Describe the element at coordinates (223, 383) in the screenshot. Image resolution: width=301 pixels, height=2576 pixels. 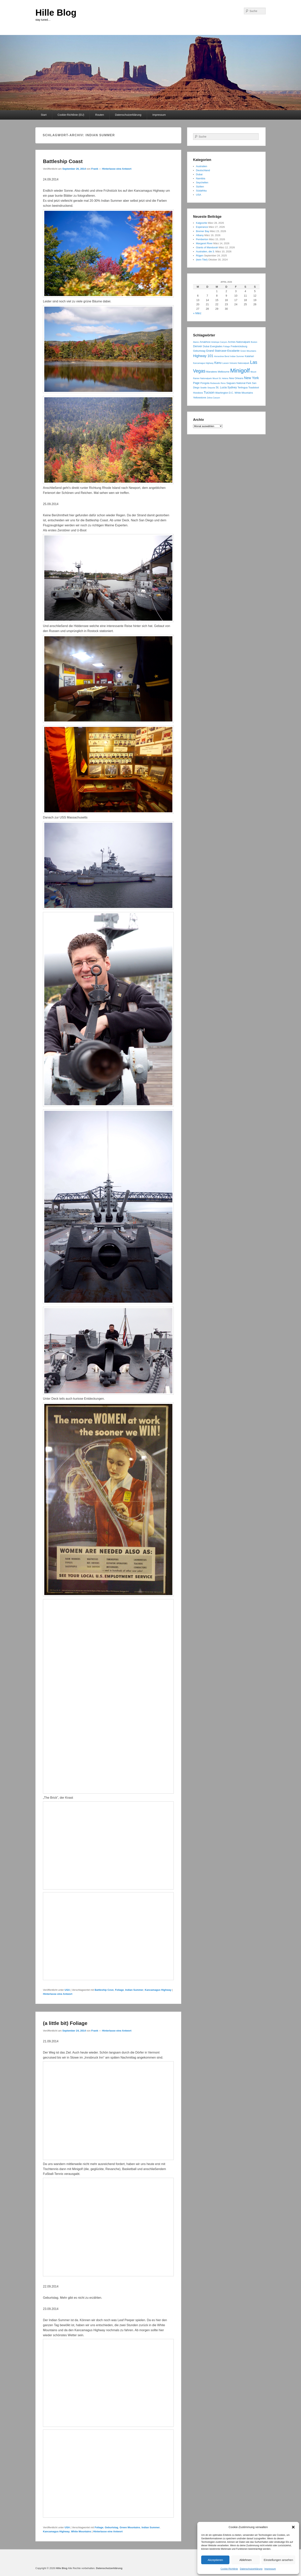
I see `Reno [Reno (2 Einträge)]` at that location.